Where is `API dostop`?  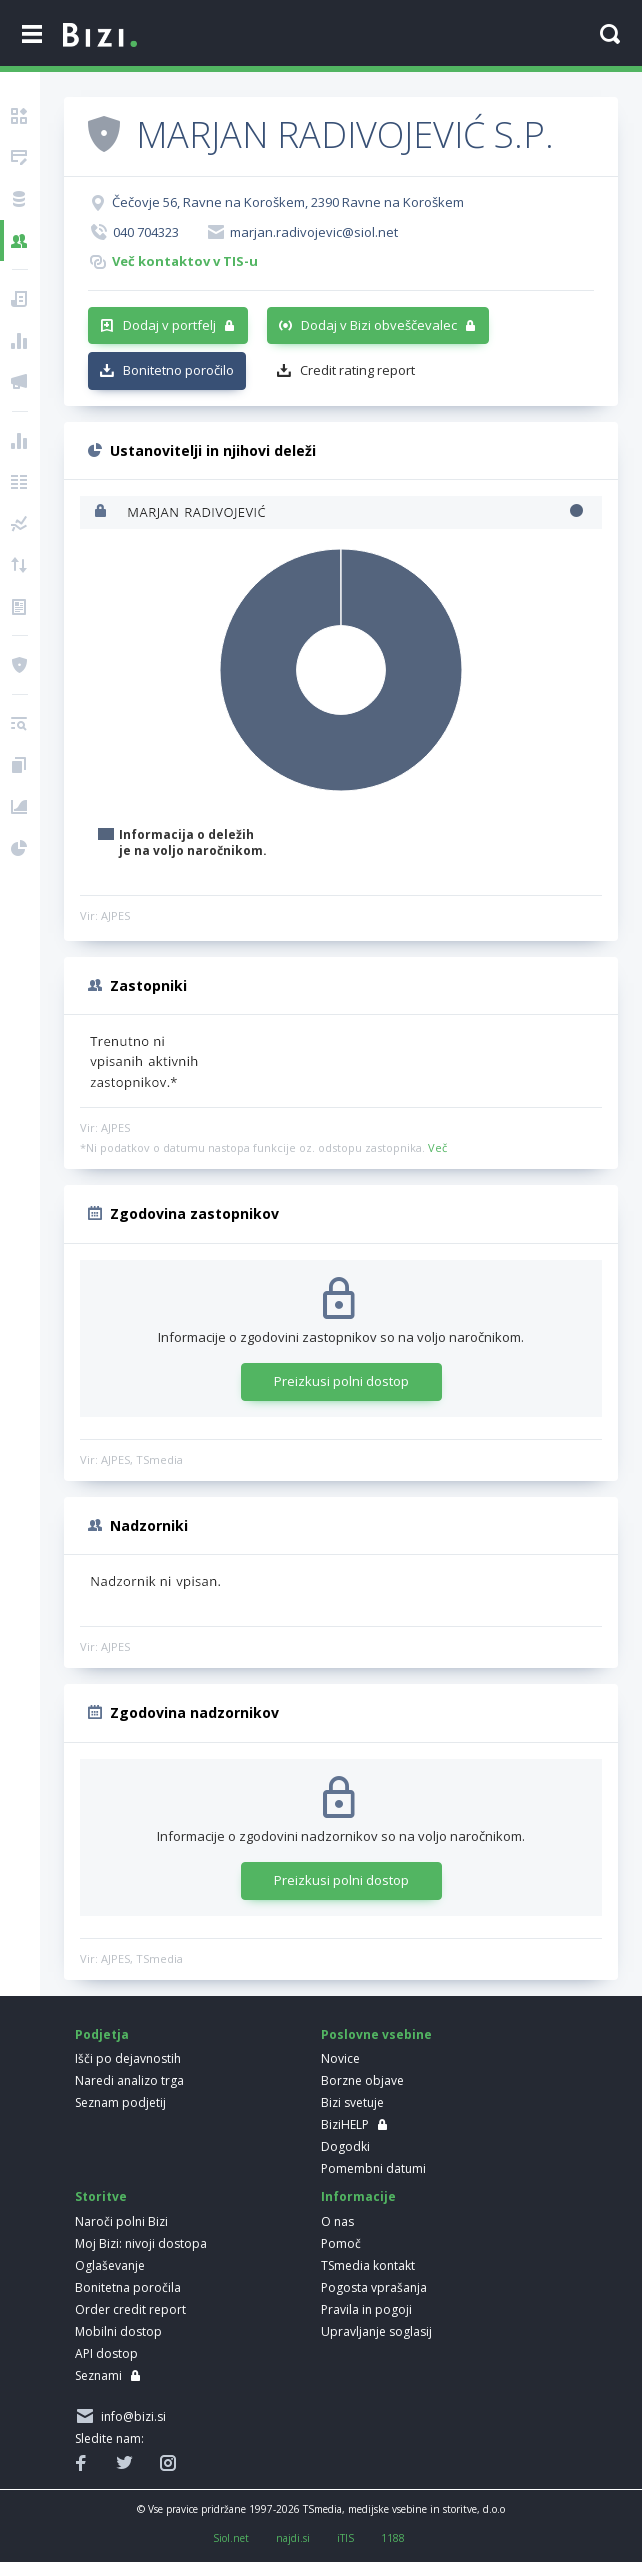
API dostop is located at coordinates (106, 2353).